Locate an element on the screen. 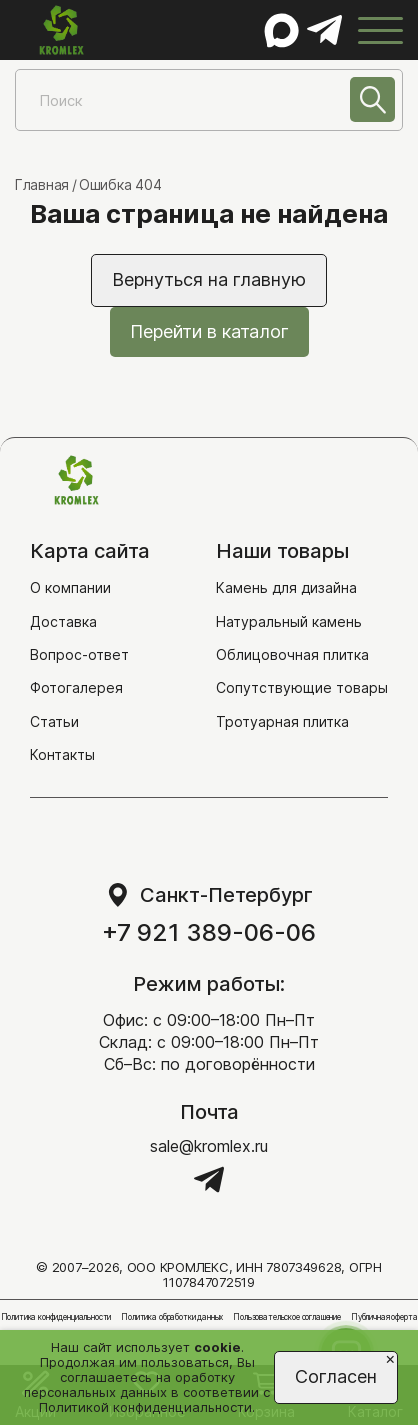 Image resolution: width=418 pixels, height=1425 pixels. Перейти в каталог is located at coordinates (209, 331).